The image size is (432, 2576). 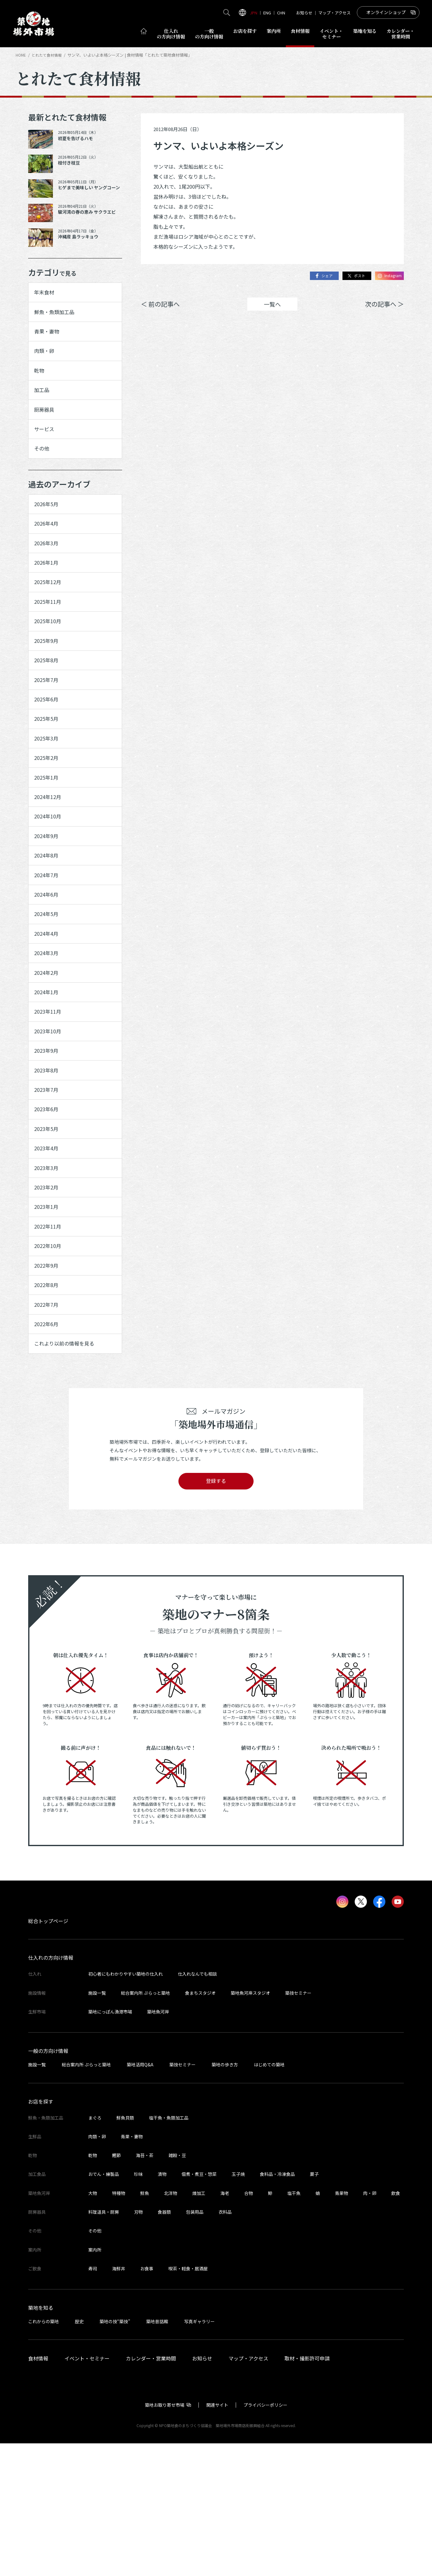 What do you see at coordinates (200, 2125) in the screenshot?
I see `食まちスタジオ` at bounding box center [200, 2125].